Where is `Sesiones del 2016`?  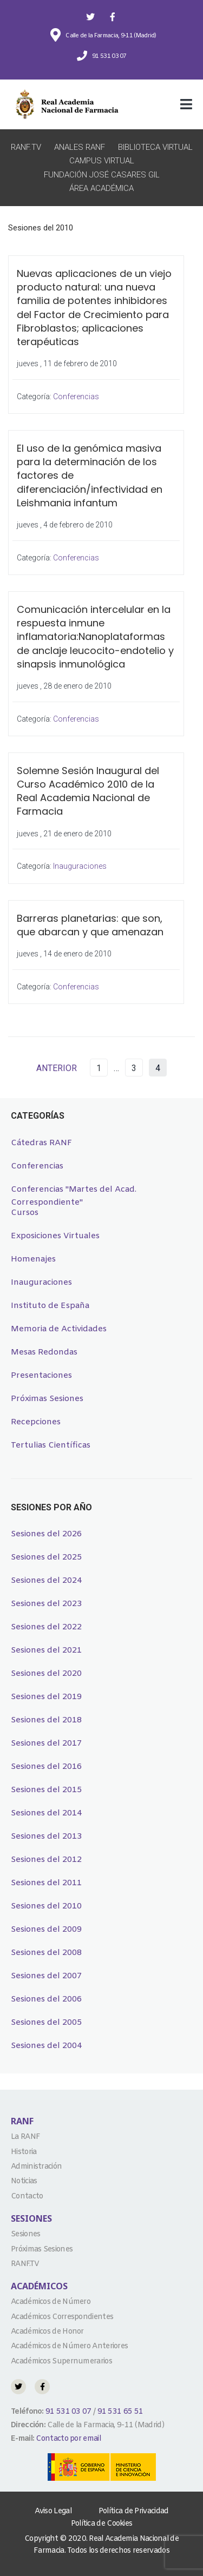 Sesiones del 2016 is located at coordinates (46, 1766).